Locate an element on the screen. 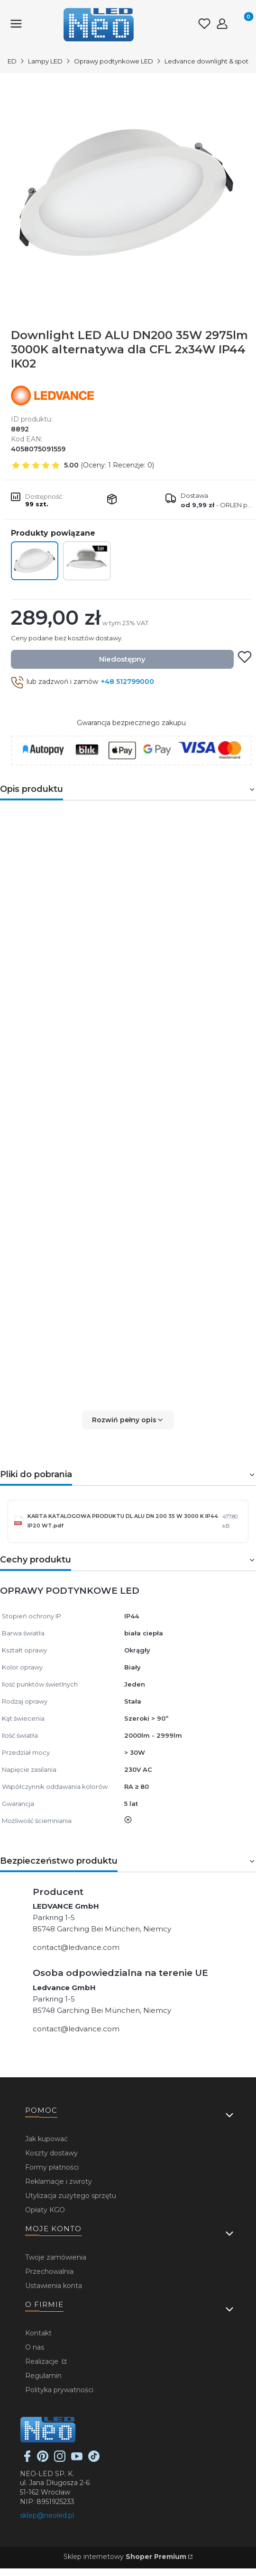 The image size is (256, 2576). sklep@neoled.pl is located at coordinates (47, 2515).